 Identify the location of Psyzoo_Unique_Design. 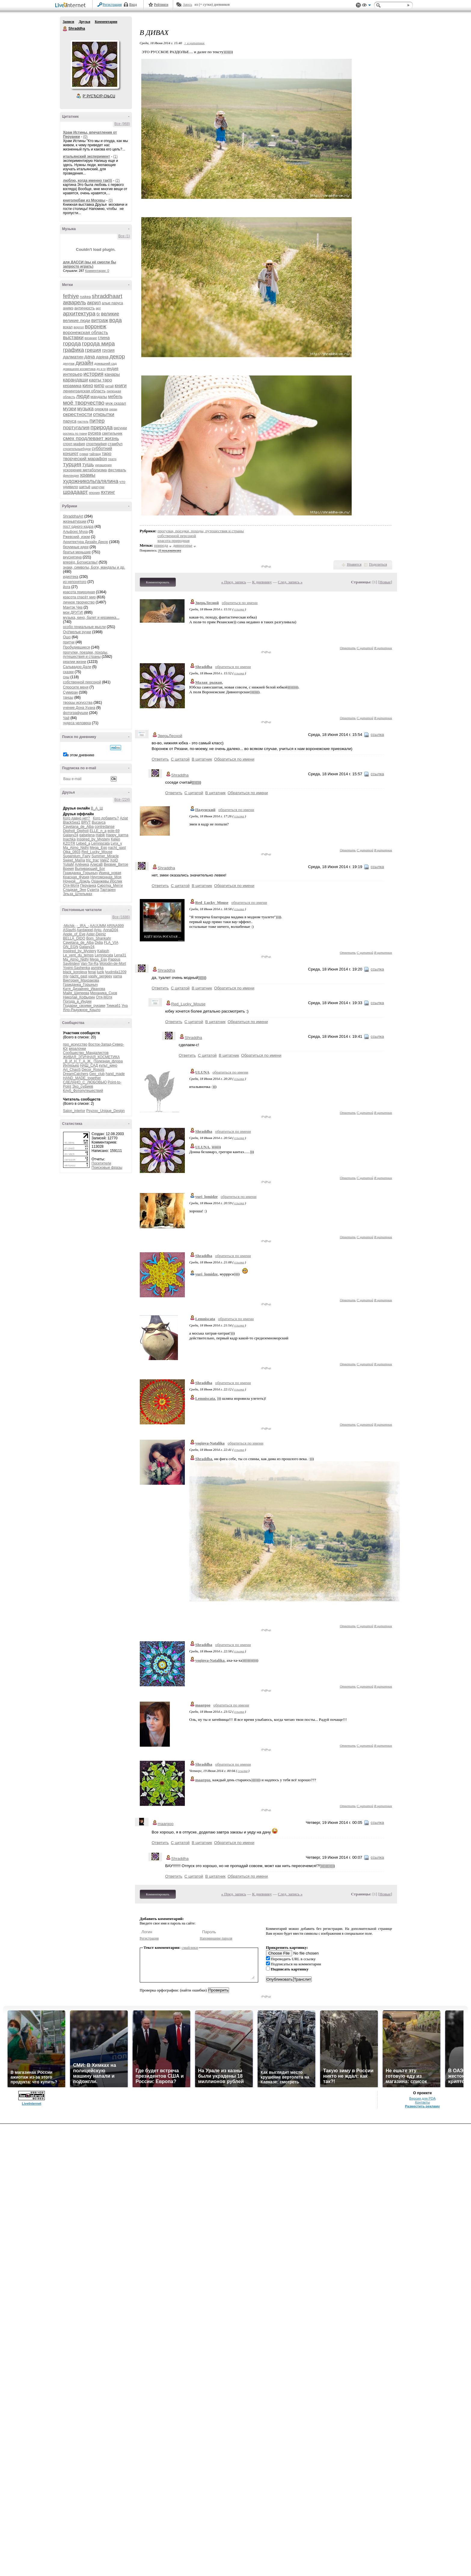
(105, 1111).